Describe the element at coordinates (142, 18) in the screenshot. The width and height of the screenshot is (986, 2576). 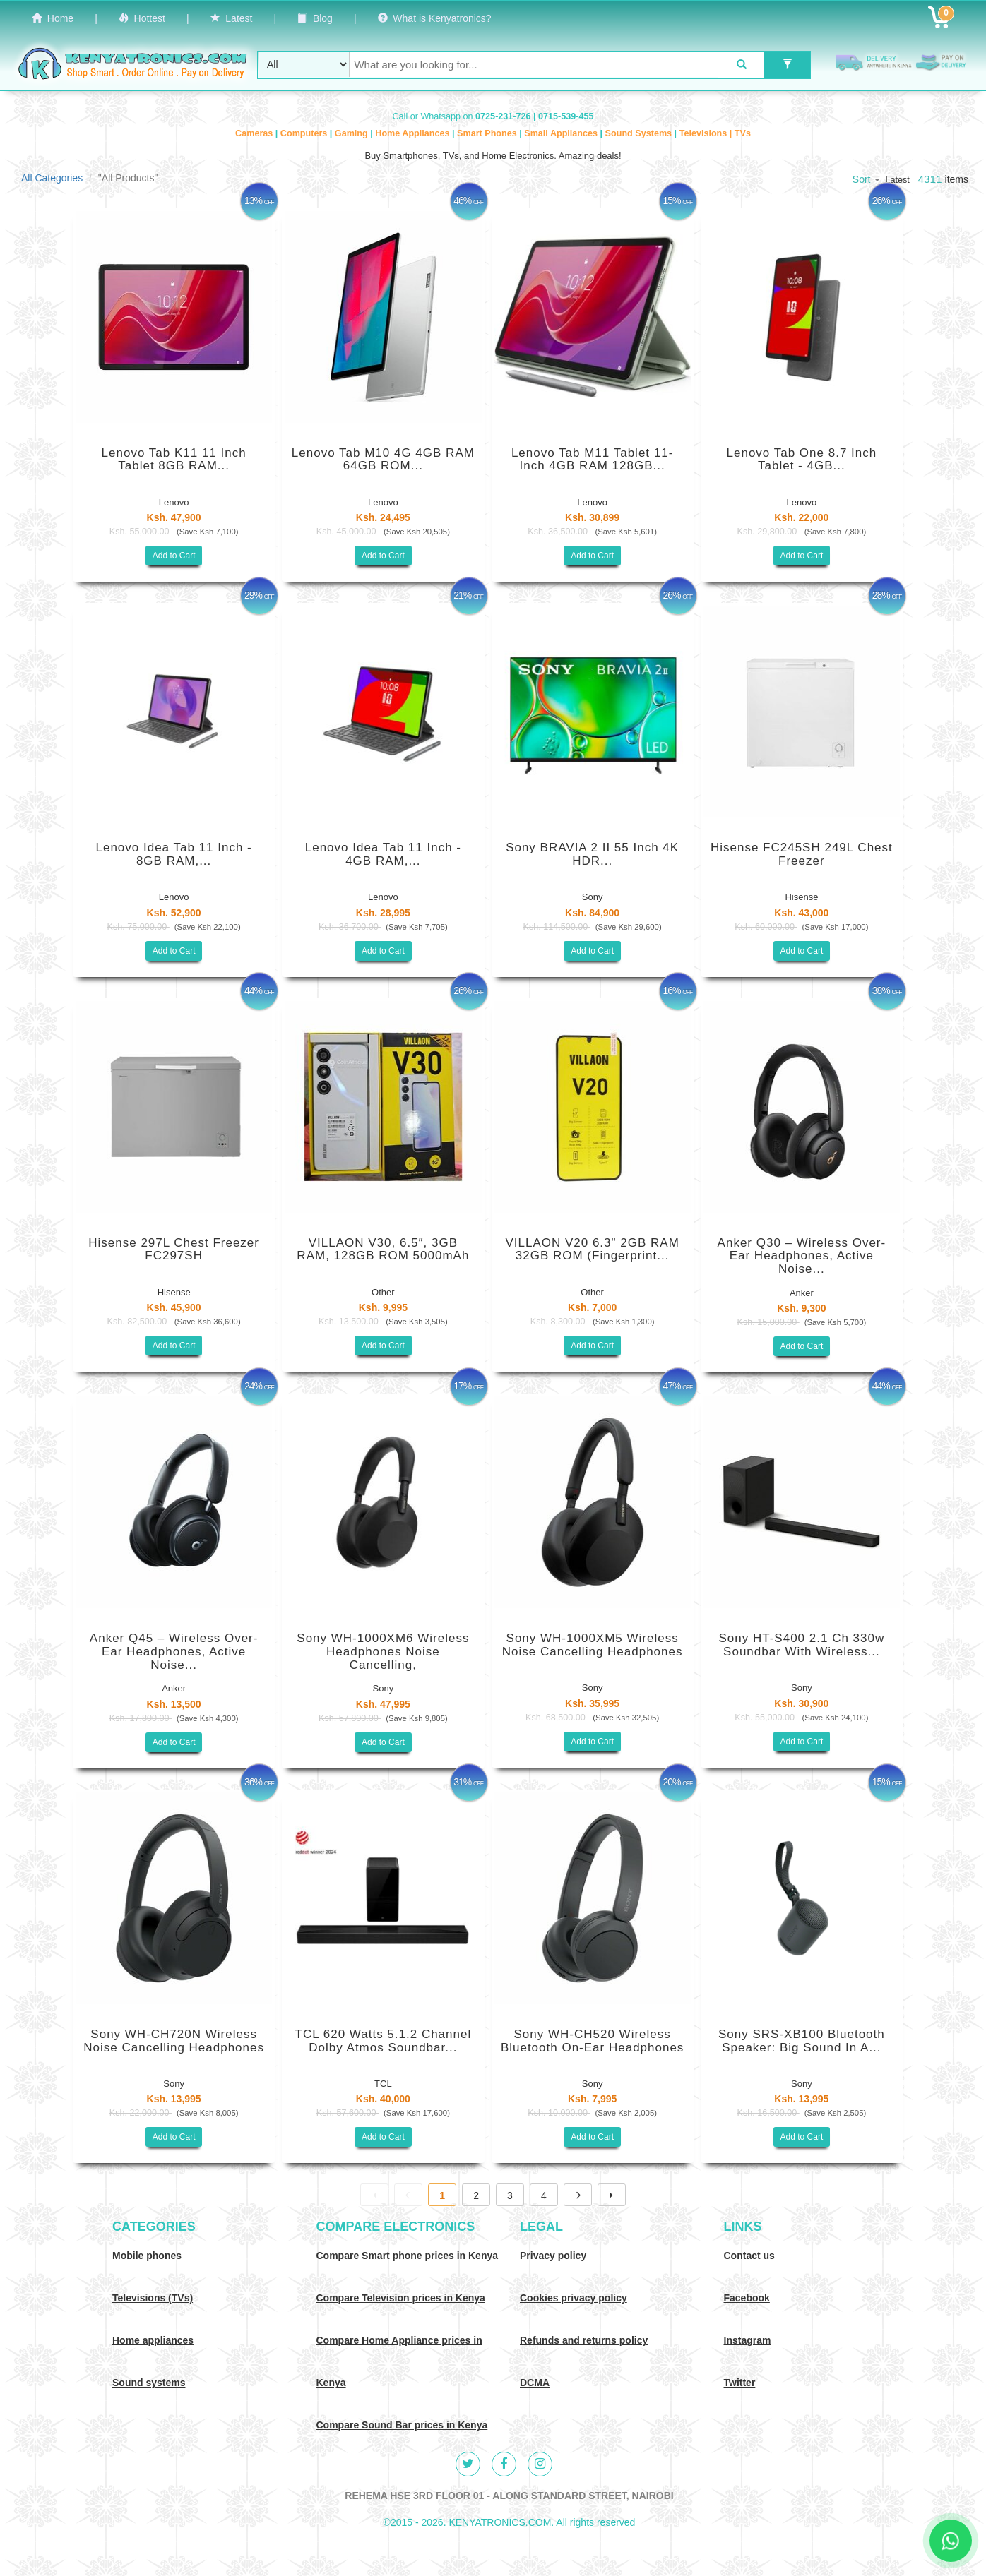
I see `Hottest` at that location.